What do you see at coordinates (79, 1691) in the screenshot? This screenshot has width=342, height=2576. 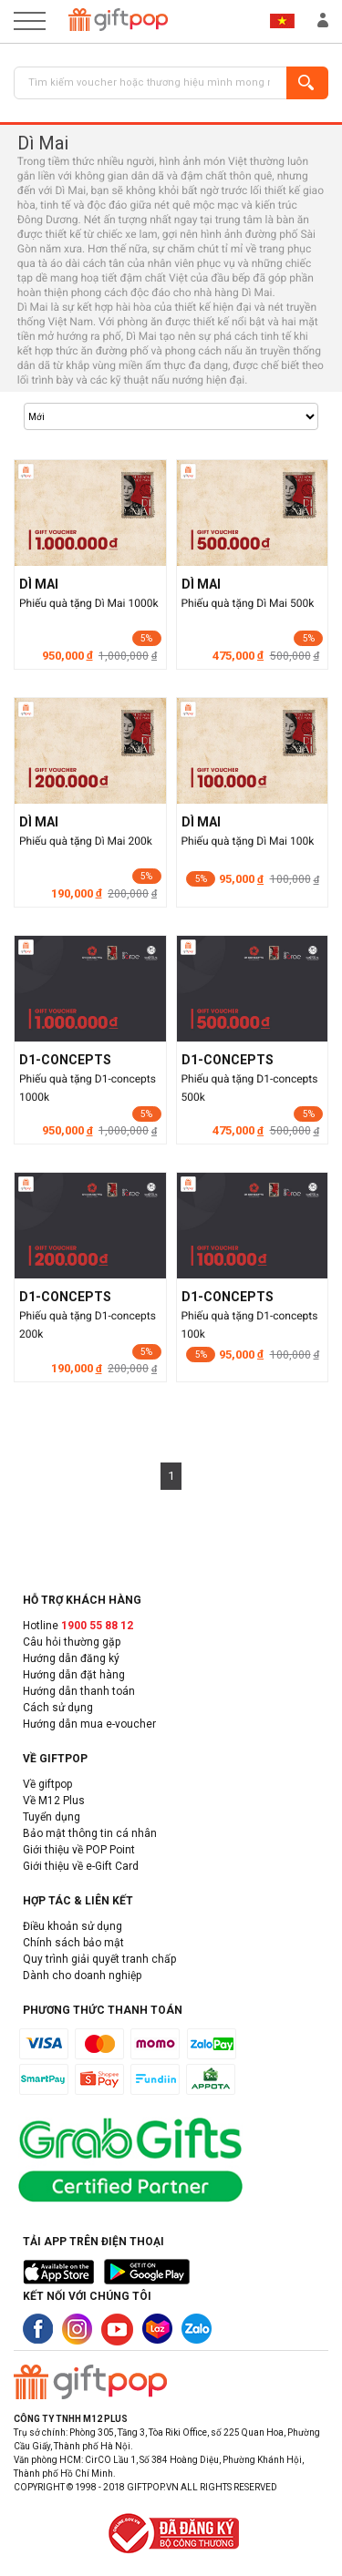 I see `Hướng dẫn thanh toán` at bounding box center [79, 1691].